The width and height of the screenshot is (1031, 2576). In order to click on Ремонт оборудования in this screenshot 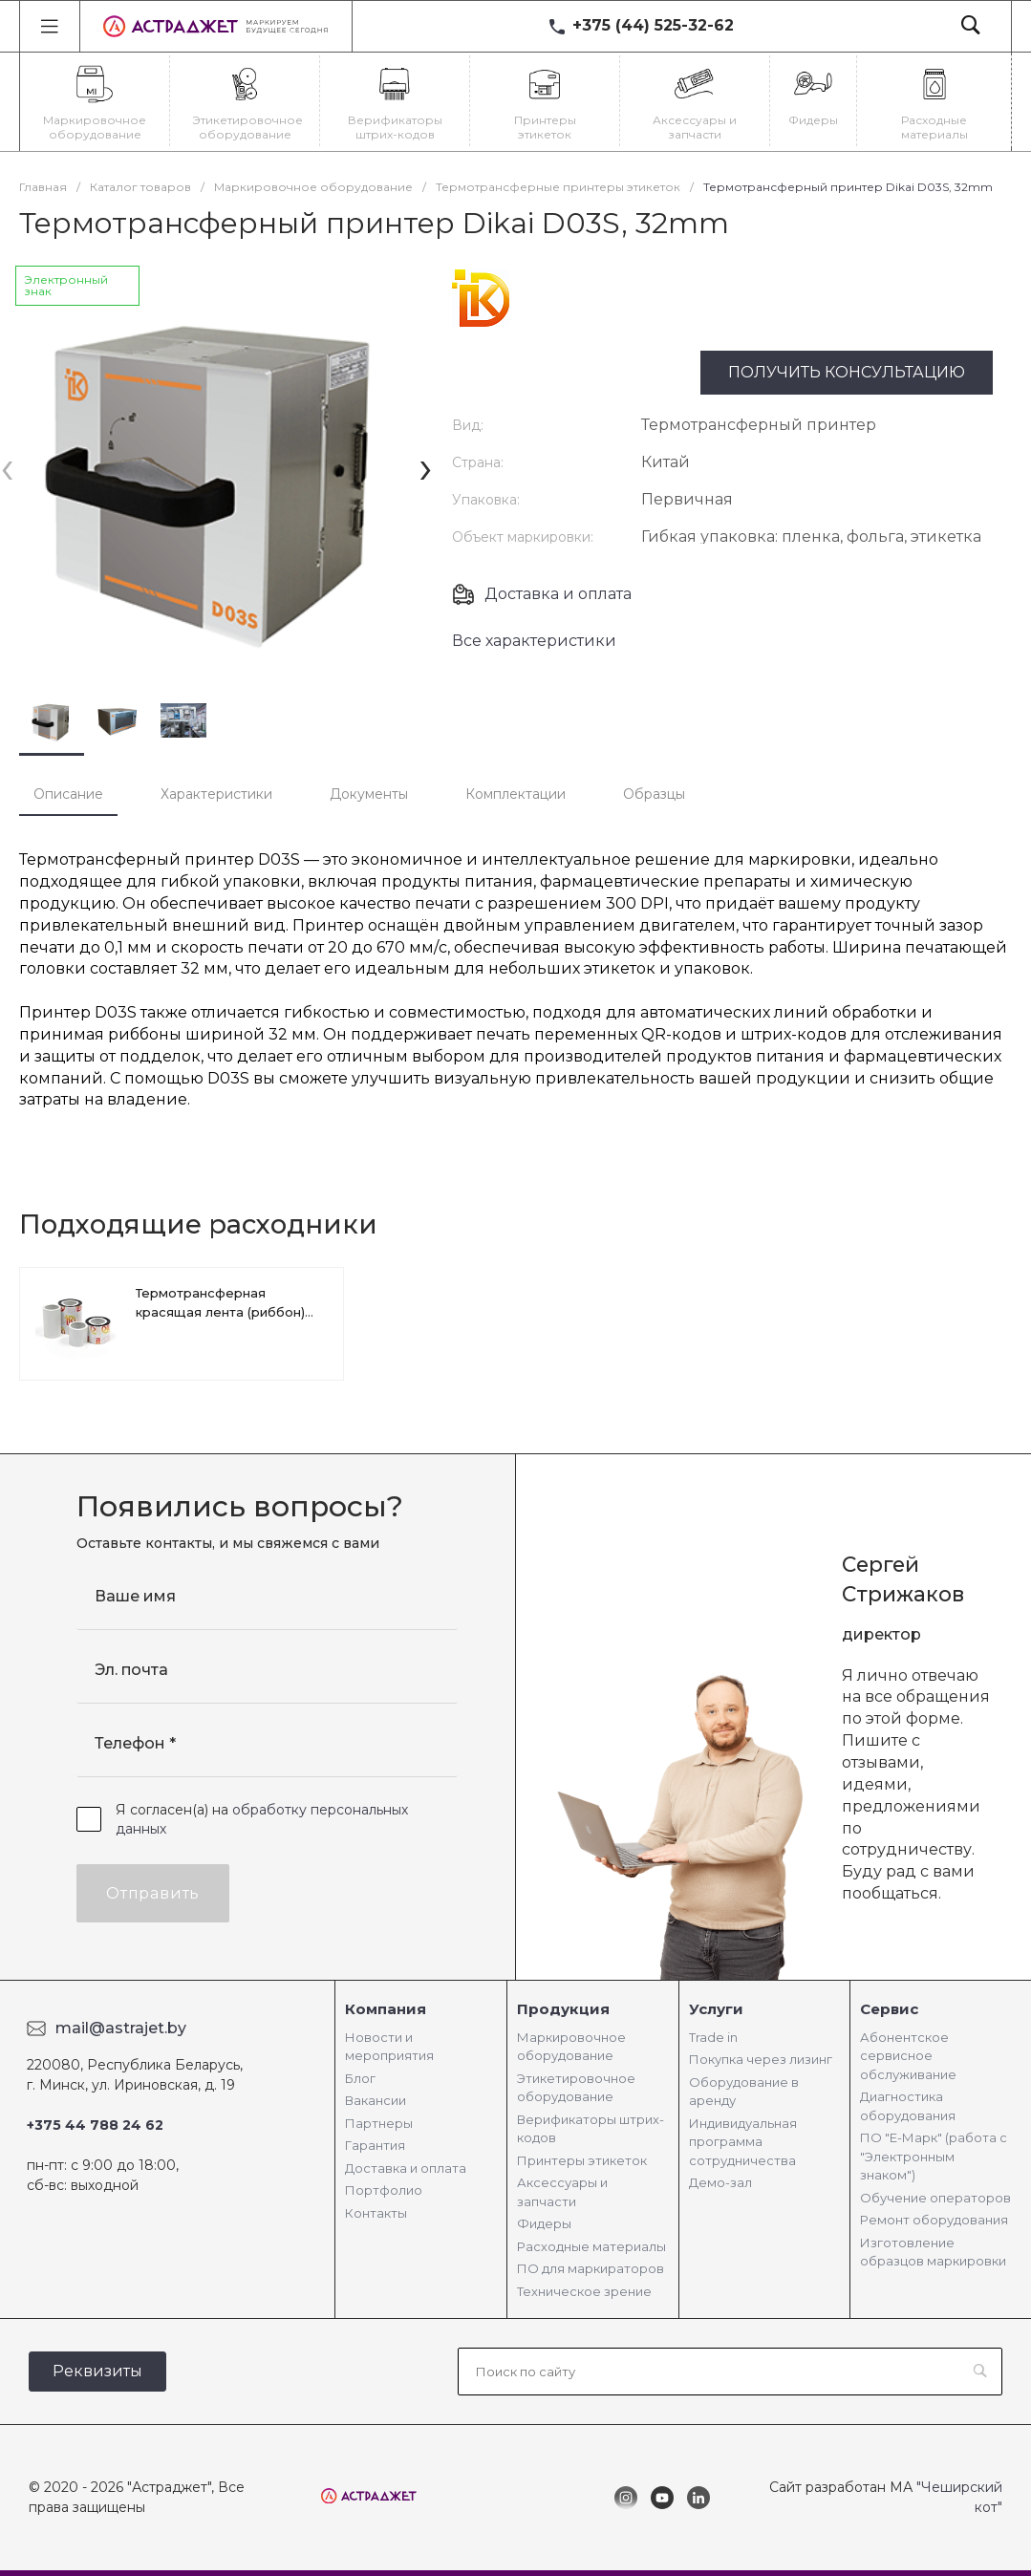, I will do `click(934, 2219)`.